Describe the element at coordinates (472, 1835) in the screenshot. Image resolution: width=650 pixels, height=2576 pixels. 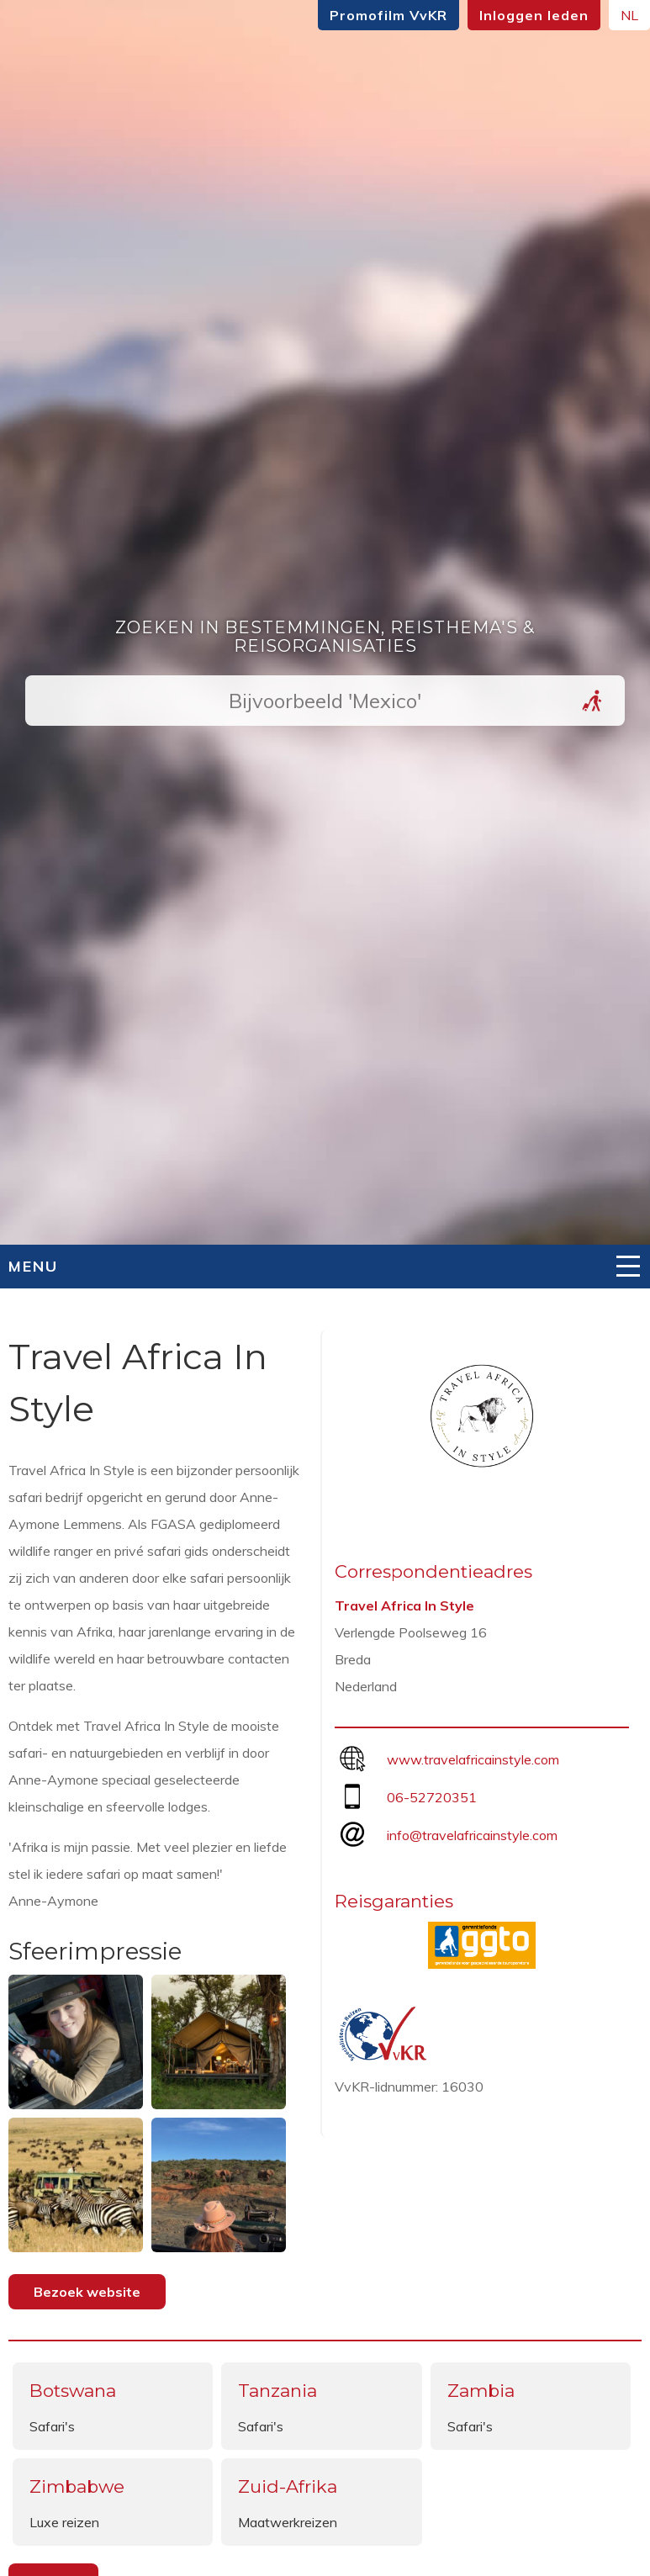
I see `info@travelafricainstyle.com` at that location.